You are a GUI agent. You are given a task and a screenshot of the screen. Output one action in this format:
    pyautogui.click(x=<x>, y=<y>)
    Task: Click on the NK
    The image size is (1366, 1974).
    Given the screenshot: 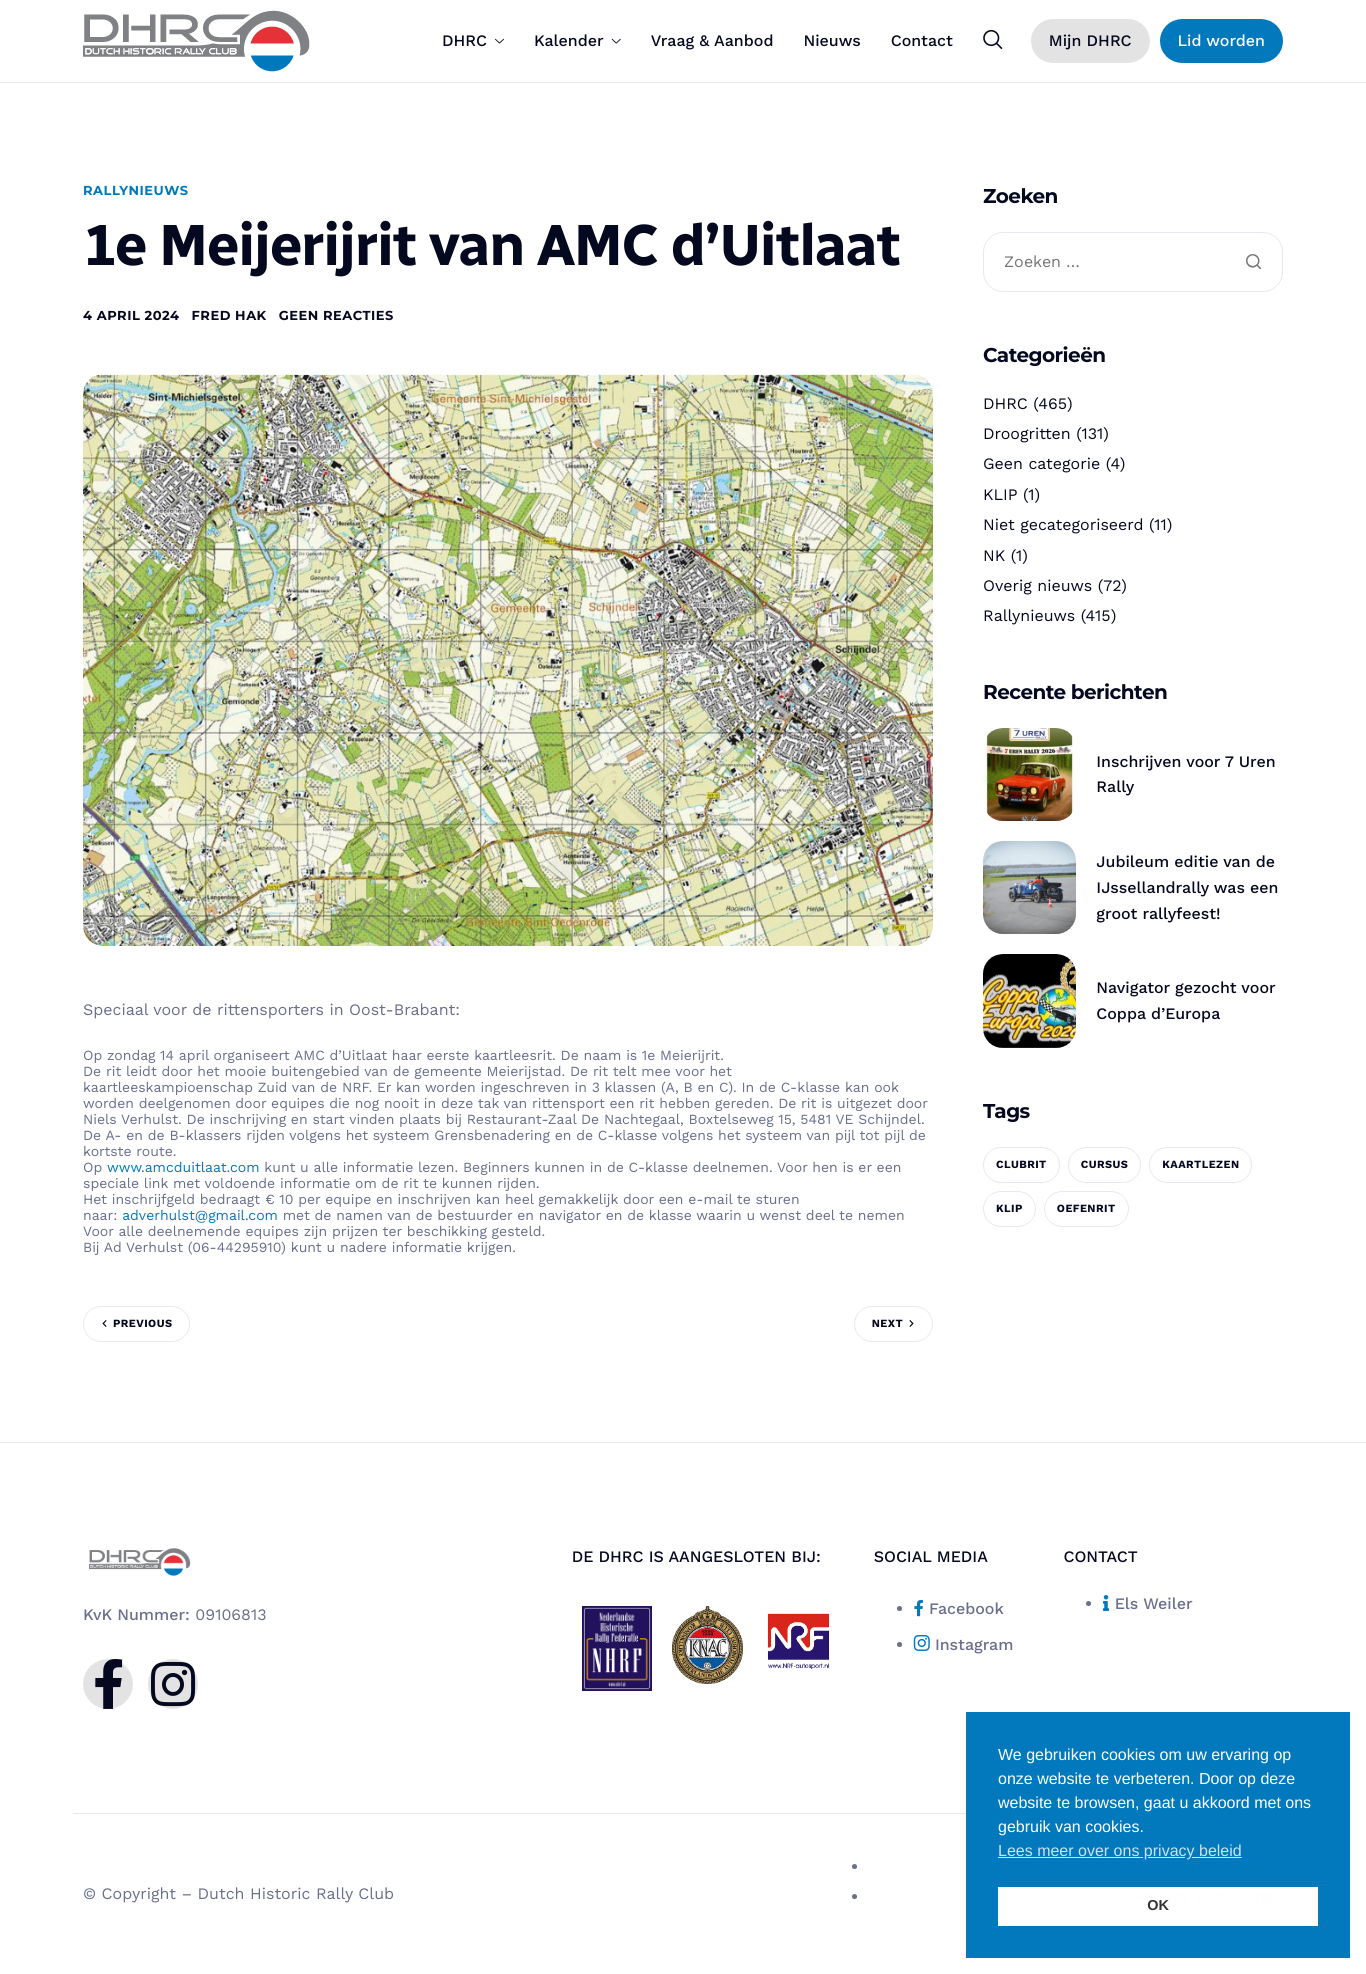 What is the action you would take?
    pyautogui.click(x=994, y=555)
    